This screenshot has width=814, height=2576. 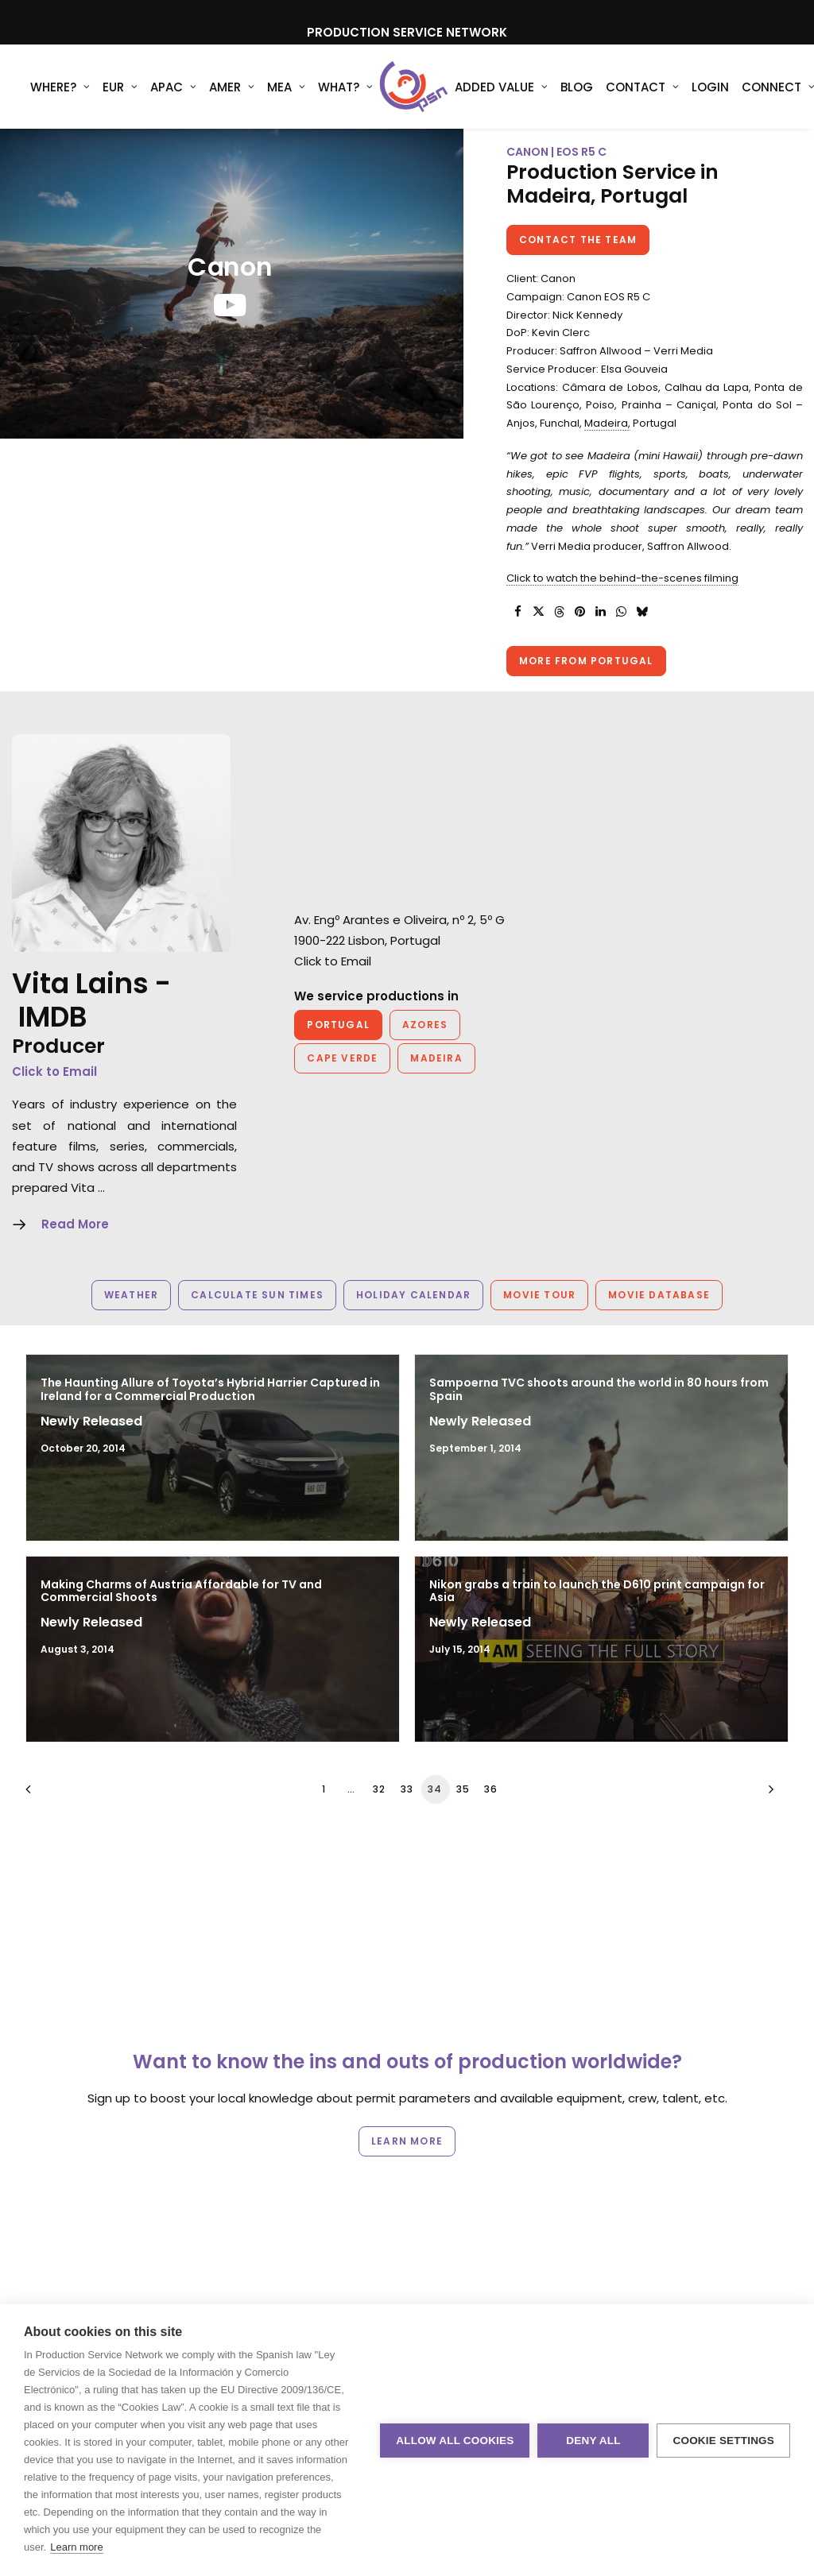 I want to click on Holiday Calendar [button], so click(x=413, y=1295).